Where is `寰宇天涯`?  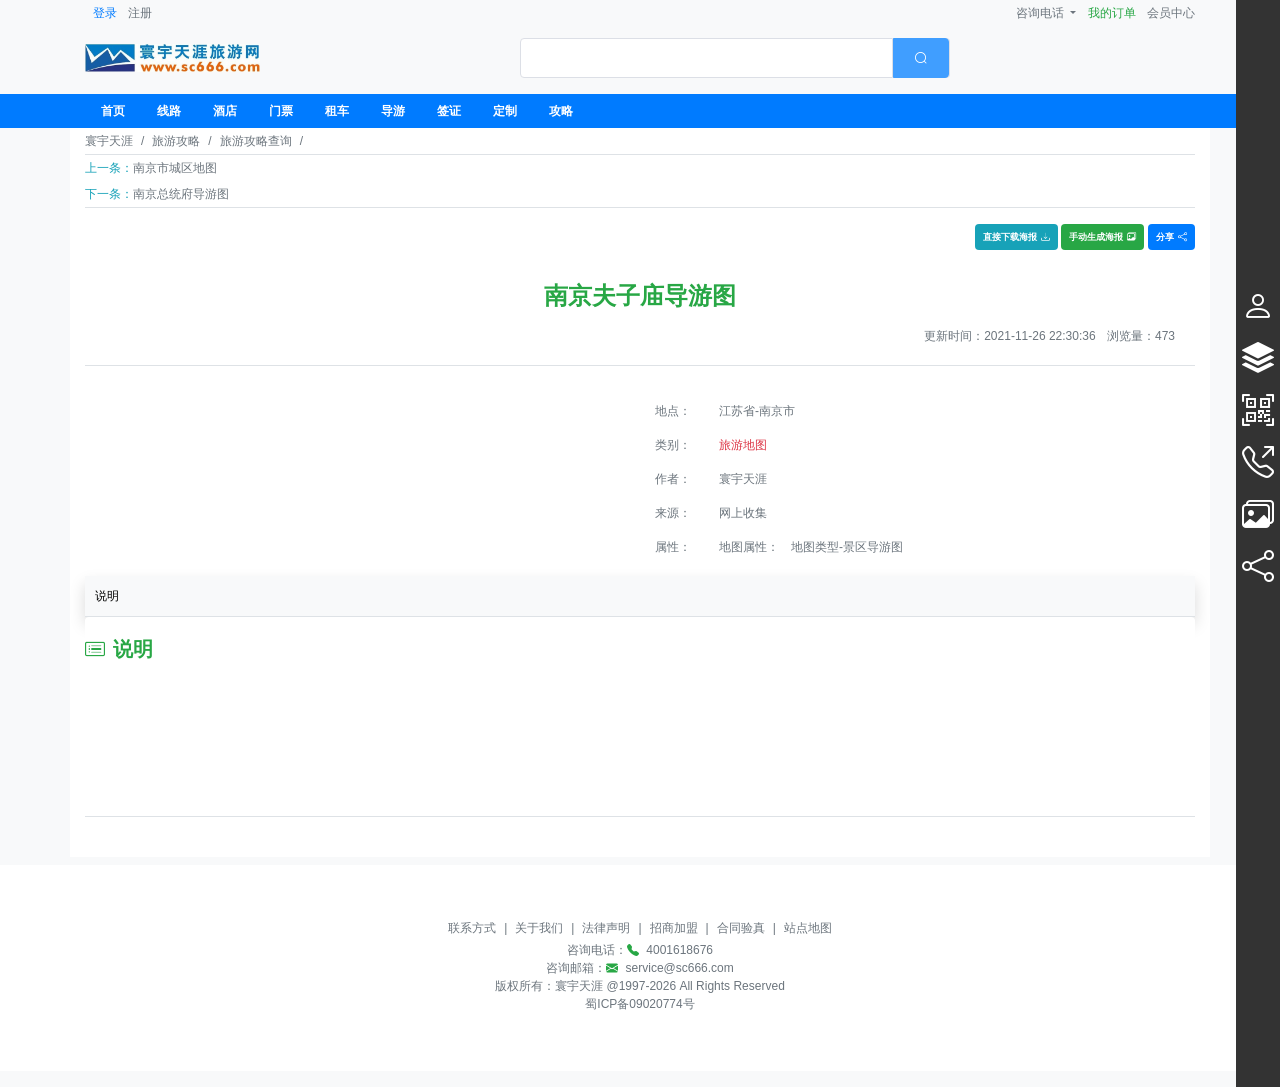
寰宇天涯 is located at coordinates (109, 141).